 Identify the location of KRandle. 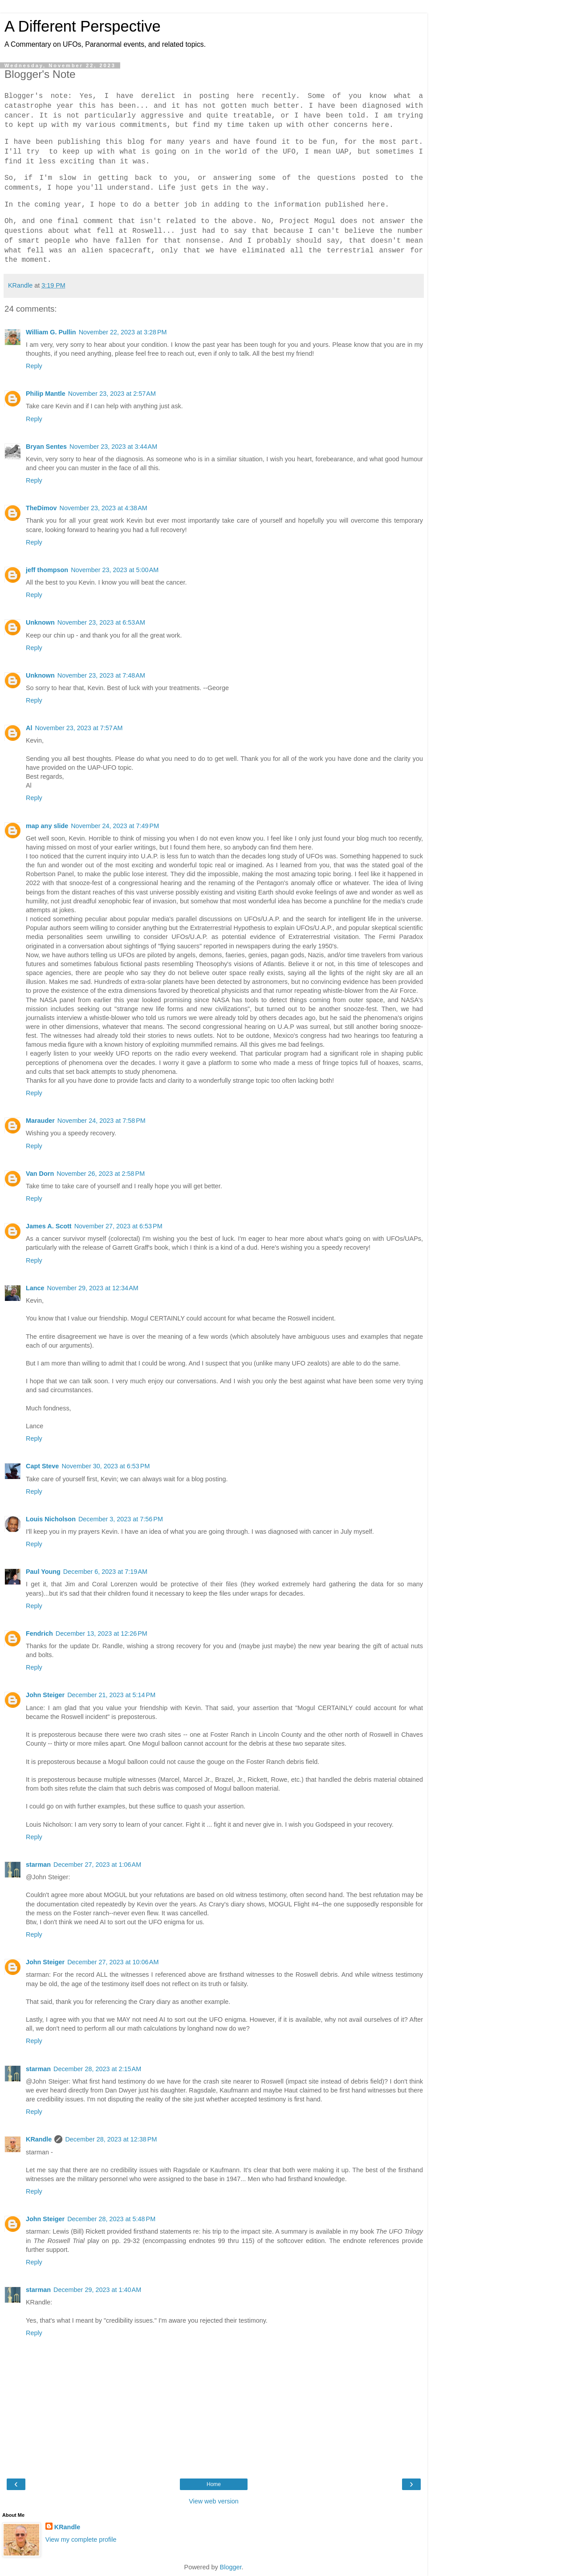
(39, 2139).